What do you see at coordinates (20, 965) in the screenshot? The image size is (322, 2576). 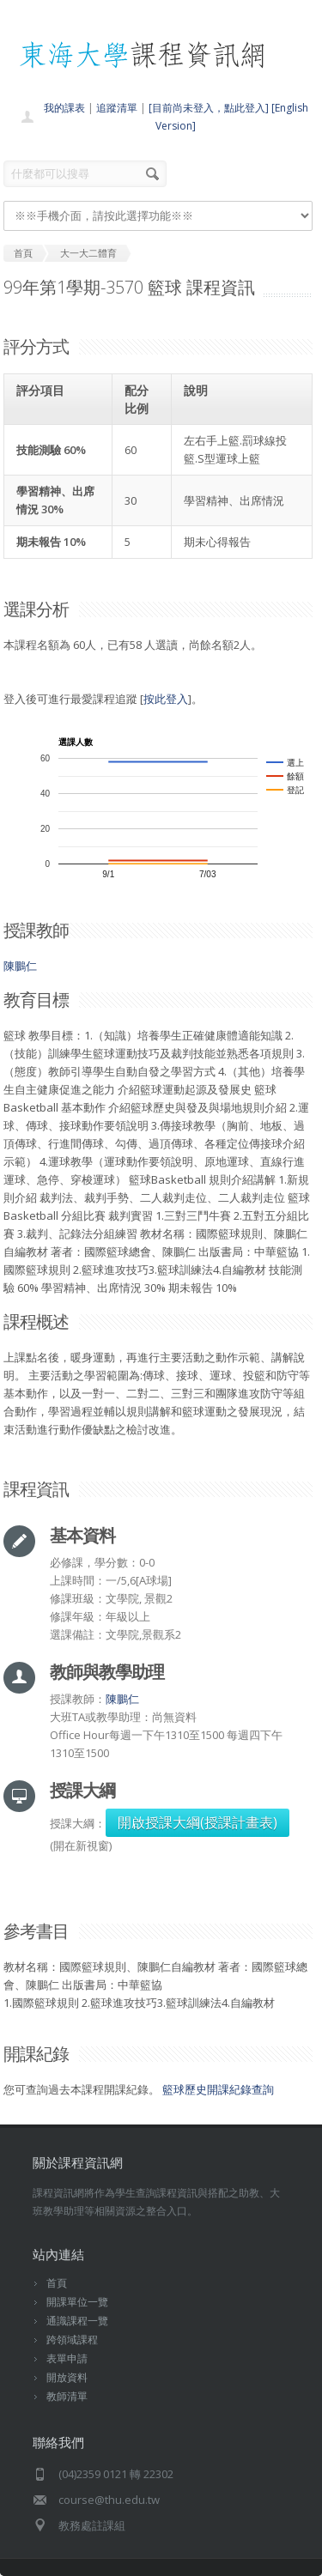 I see `陳鵬仁` at bounding box center [20, 965].